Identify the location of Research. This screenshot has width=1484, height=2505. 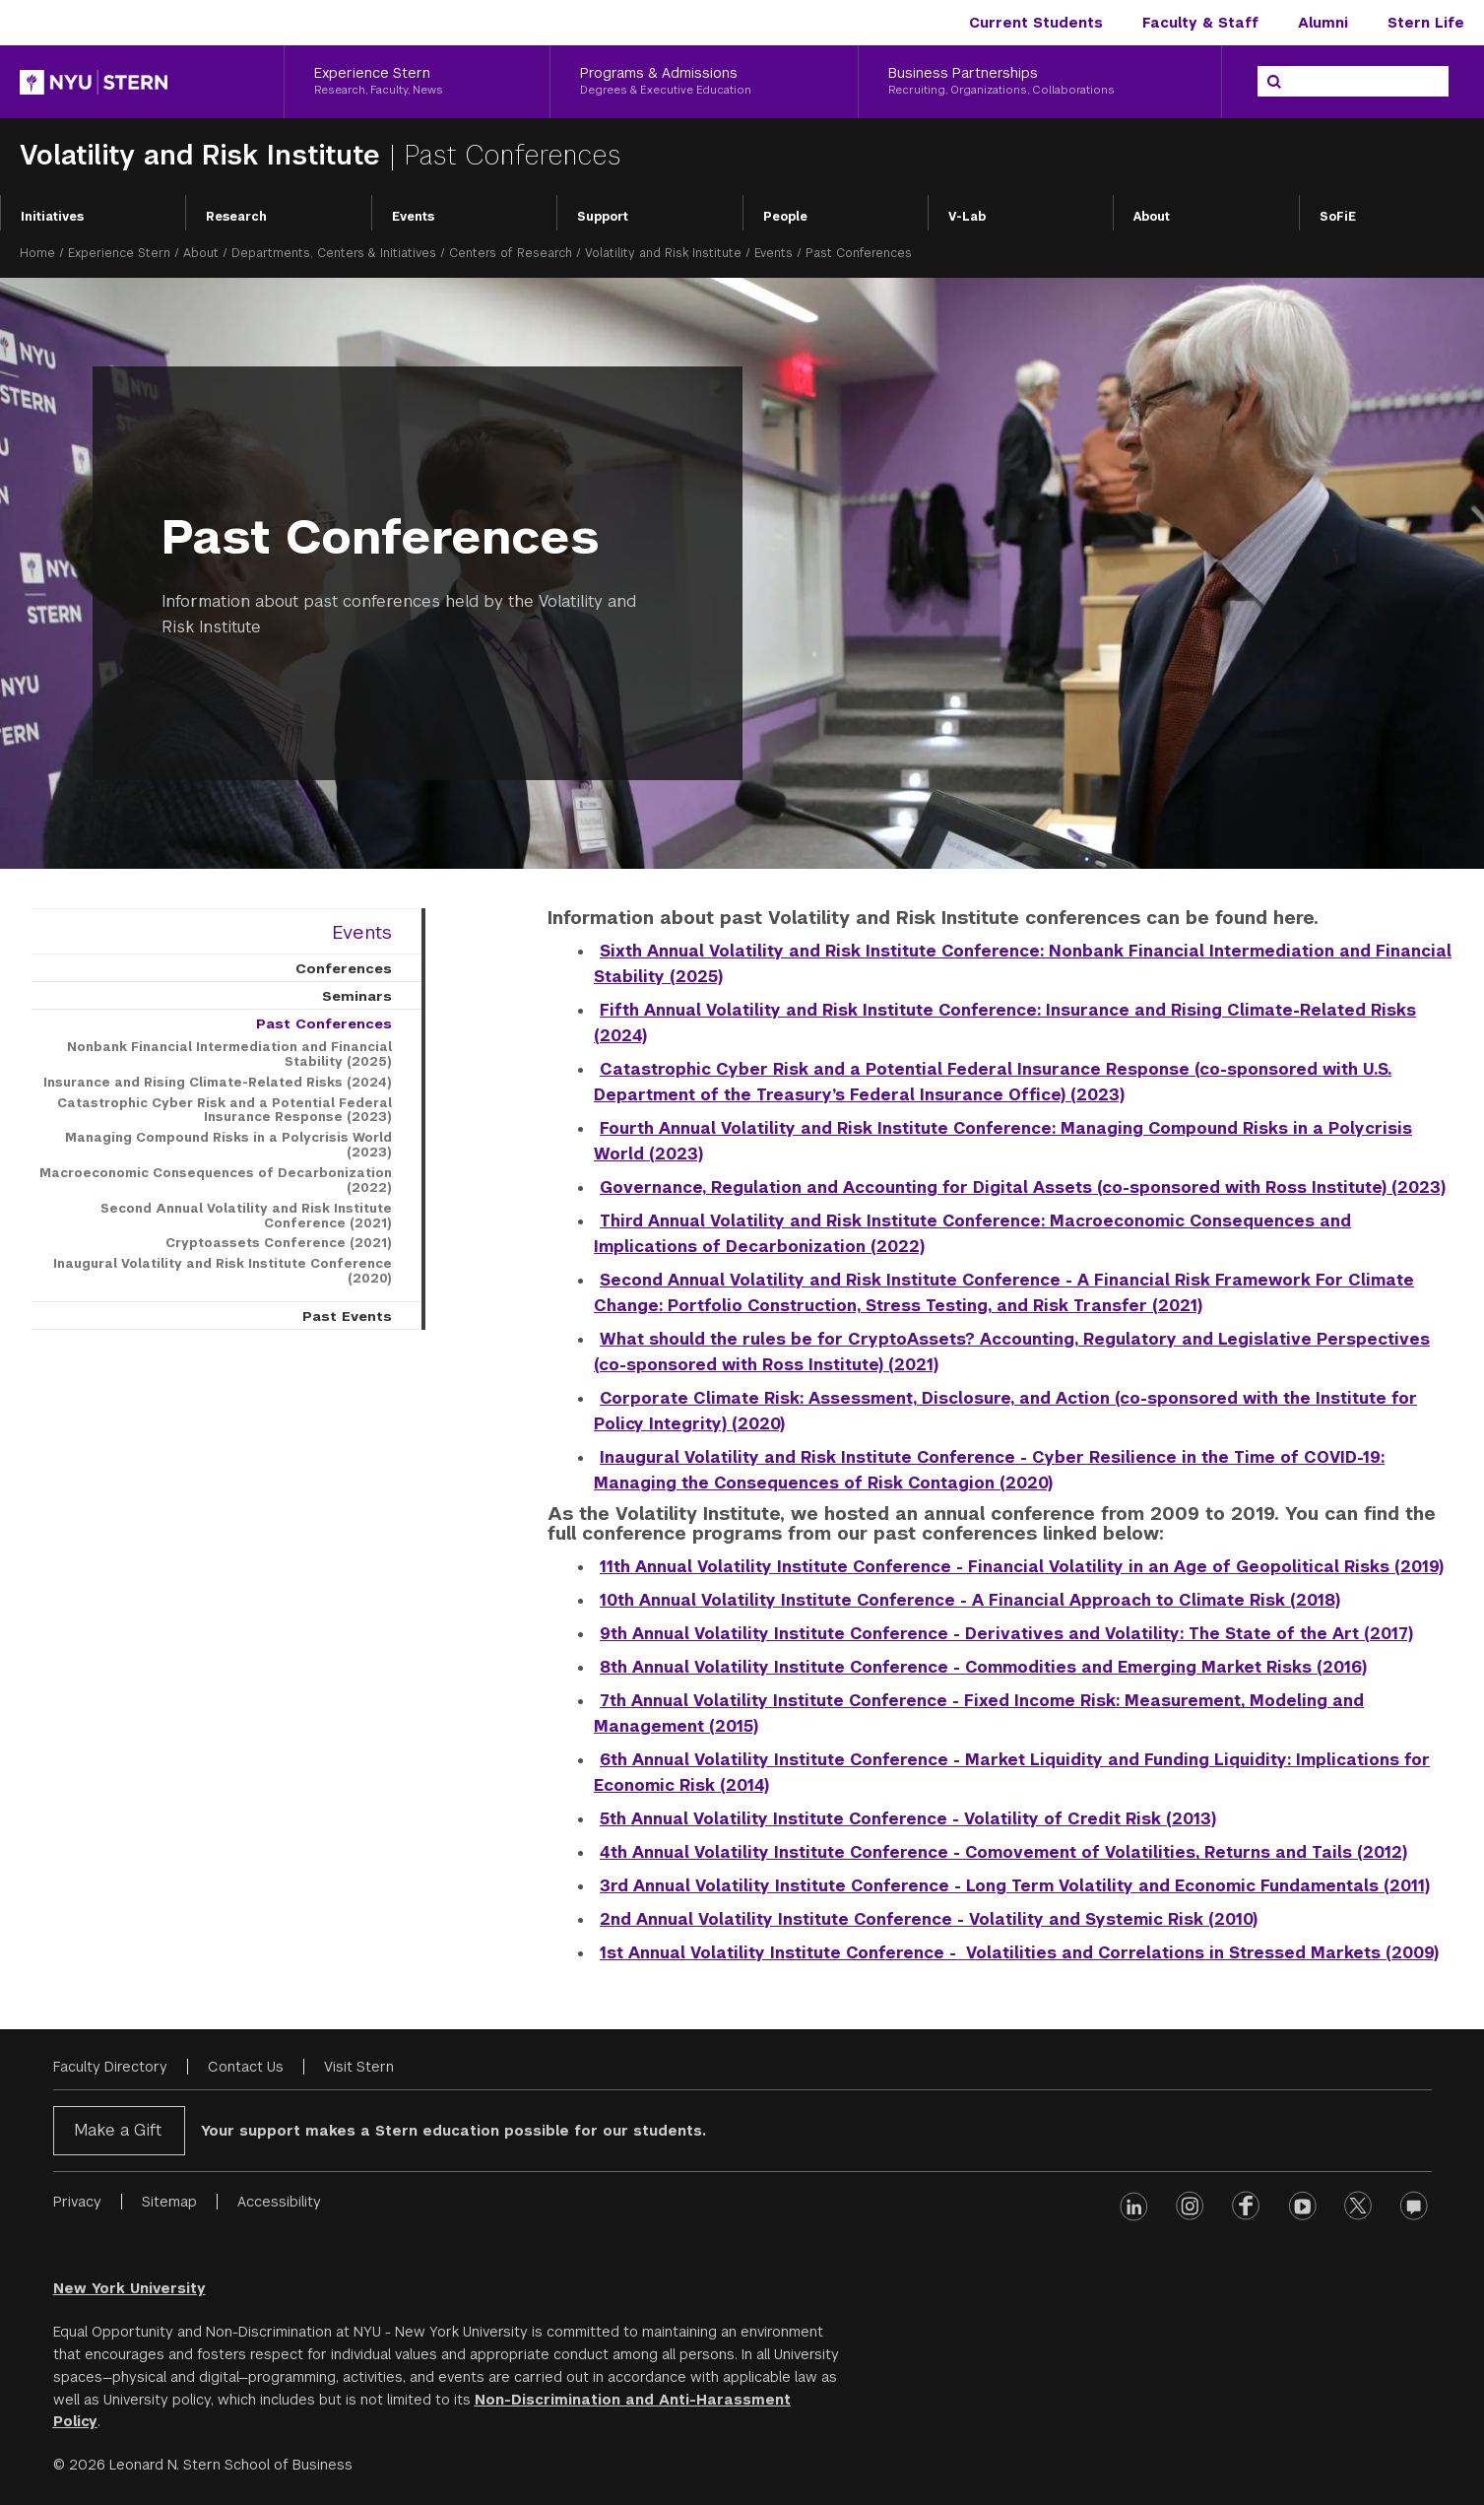
(236, 217).